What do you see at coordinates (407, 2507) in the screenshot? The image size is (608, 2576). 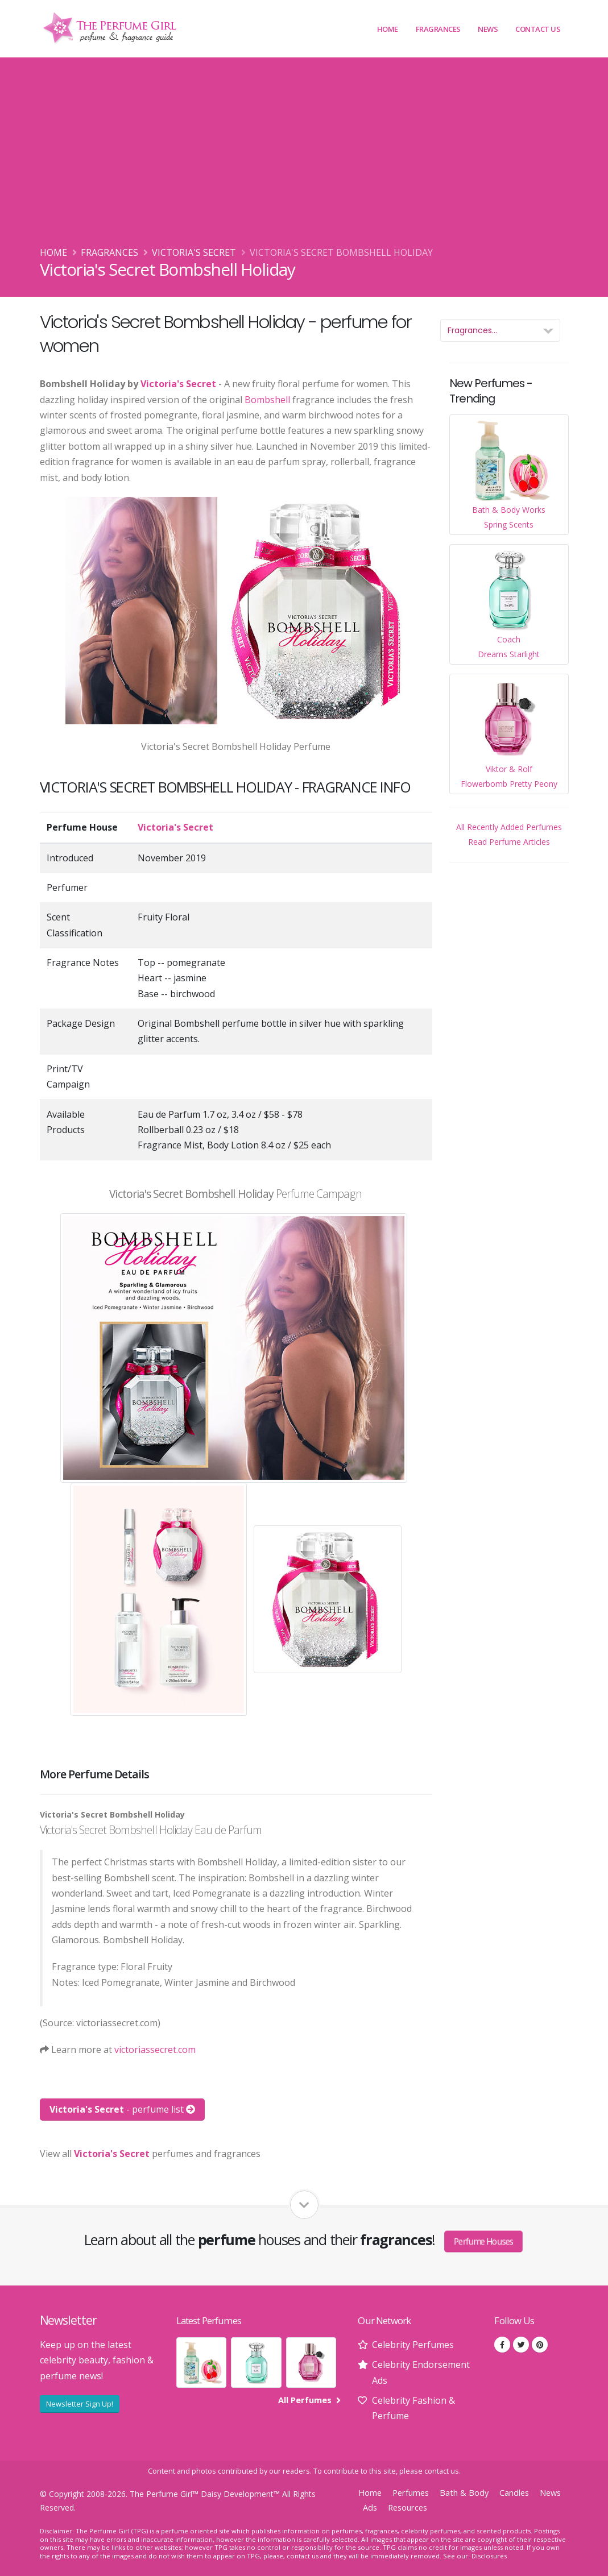 I see `Resources` at bounding box center [407, 2507].